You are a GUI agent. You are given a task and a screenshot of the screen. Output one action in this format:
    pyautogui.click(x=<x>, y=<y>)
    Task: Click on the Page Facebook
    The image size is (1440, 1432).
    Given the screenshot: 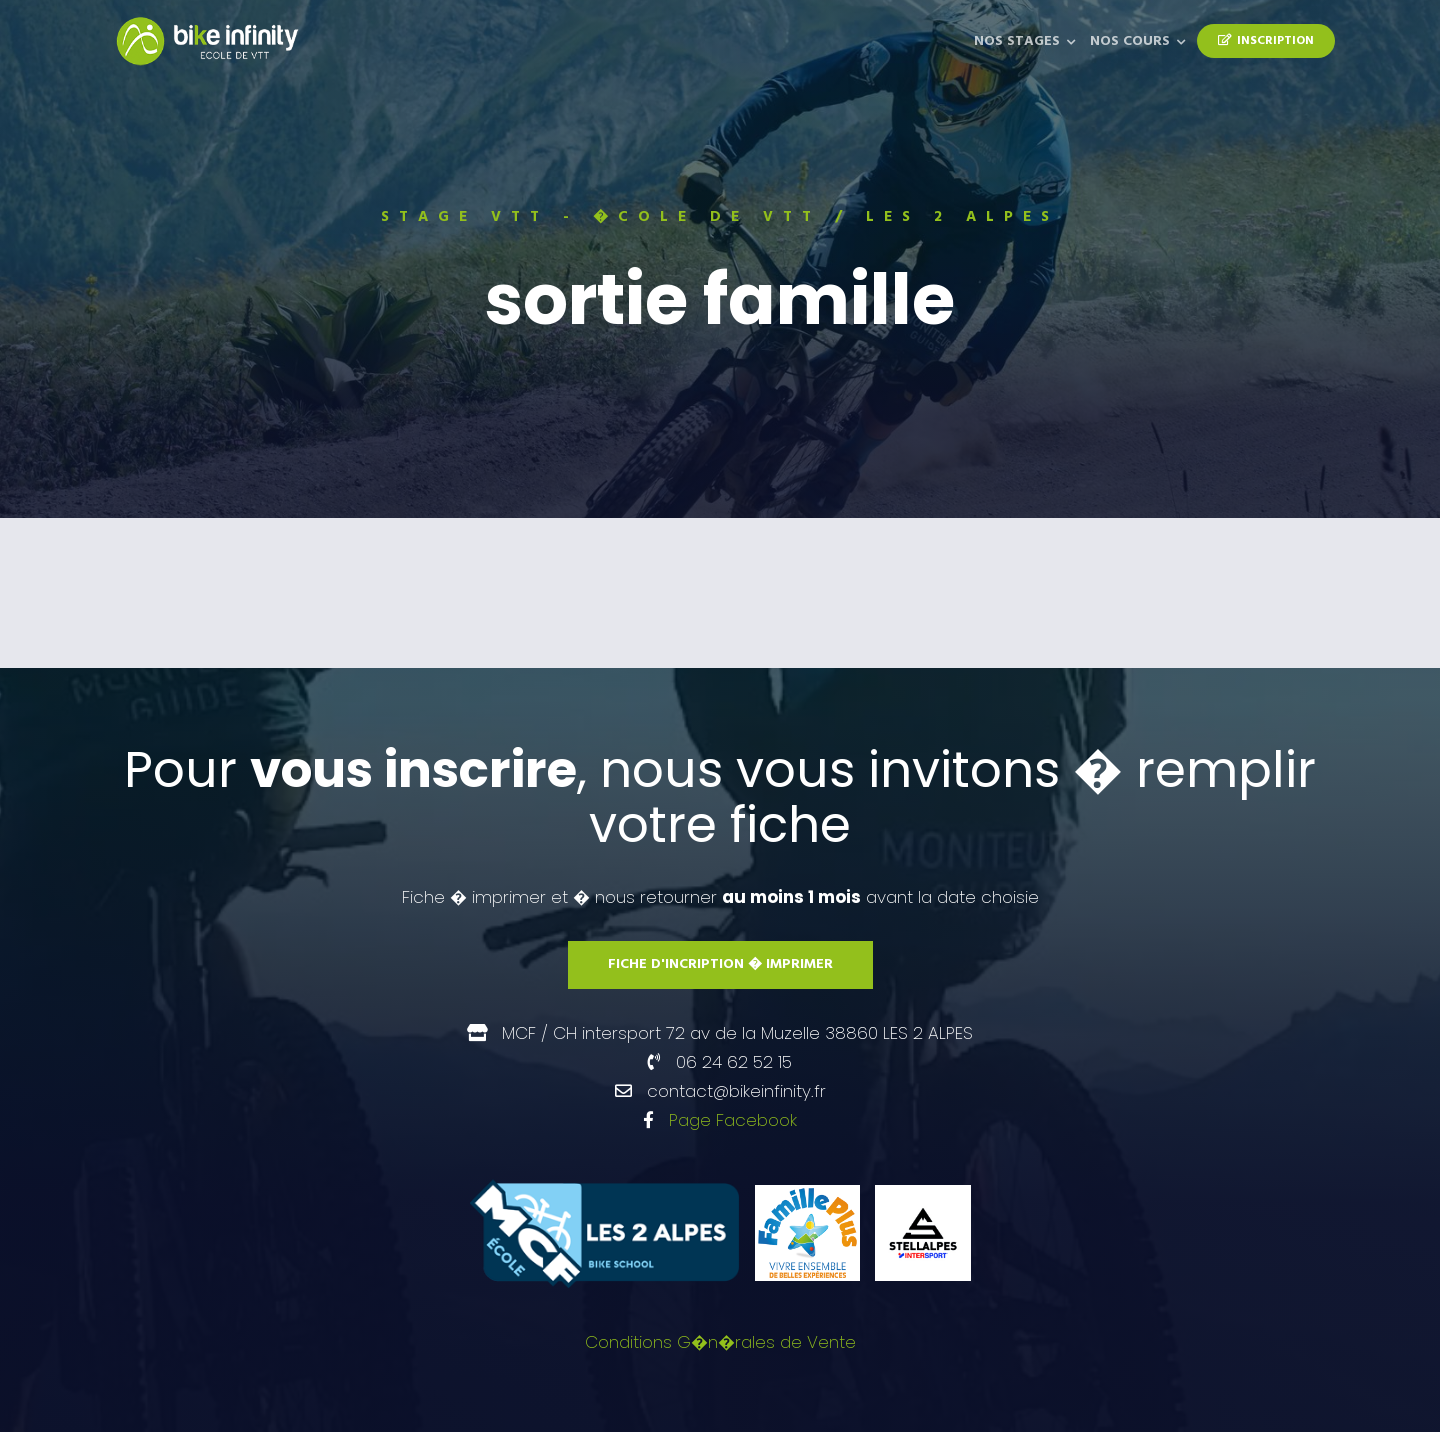 What is the action you would take?
    pyautogui.click(x=733, y=1120)
    